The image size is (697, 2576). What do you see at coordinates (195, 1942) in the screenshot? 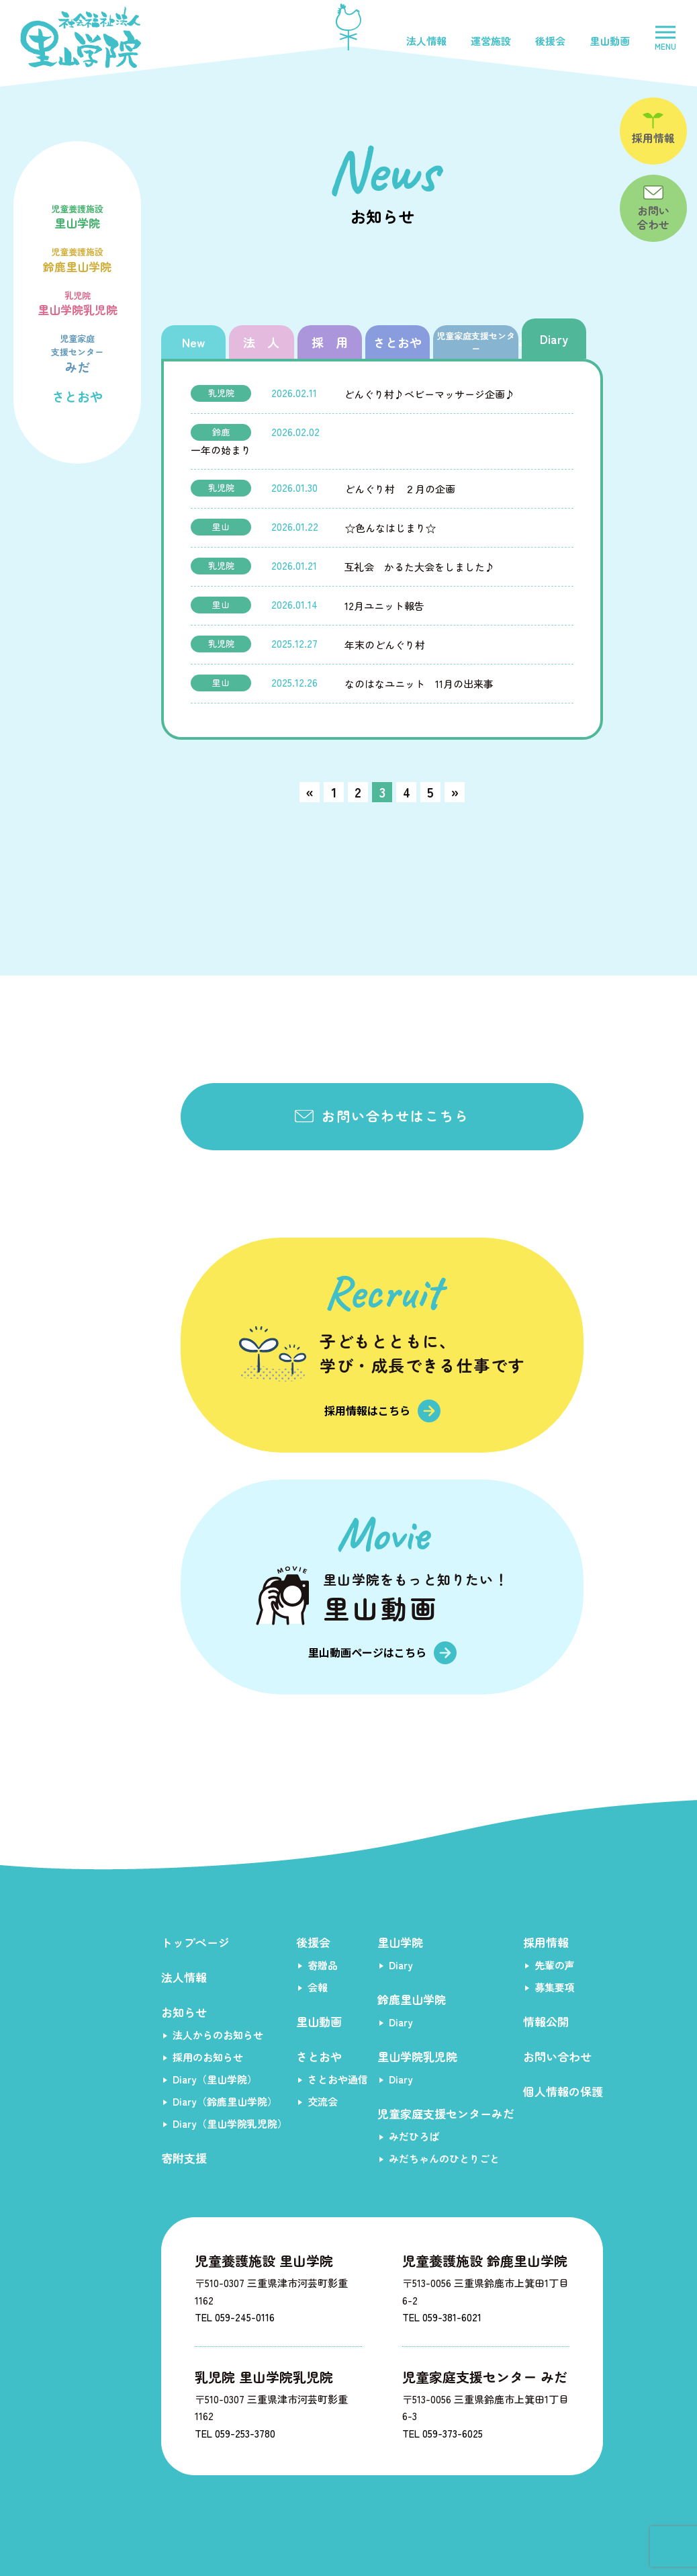
I see `トップページ` at bounding box center [195, 1942].